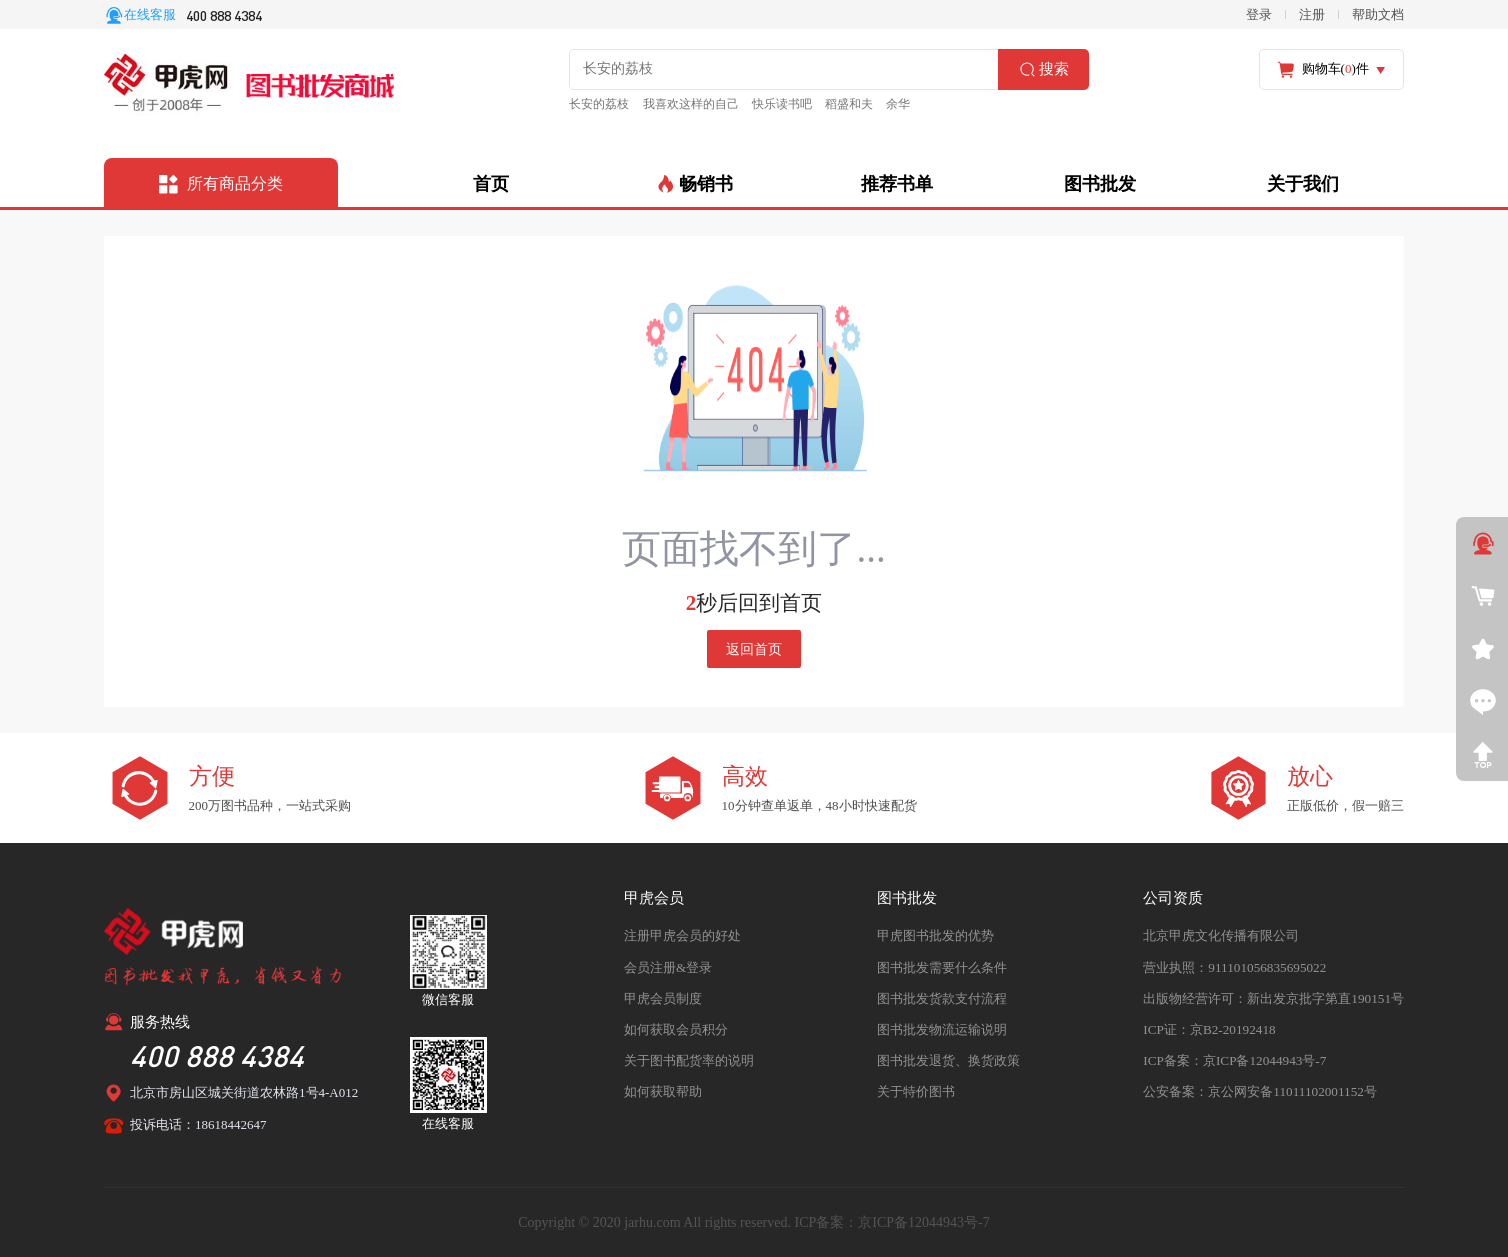  What do you see at coordinates (1274, 996) in the screenshot?
I see `出版物经营许可：新出发京批字第直190151号` at bounding box center [1274, 996].